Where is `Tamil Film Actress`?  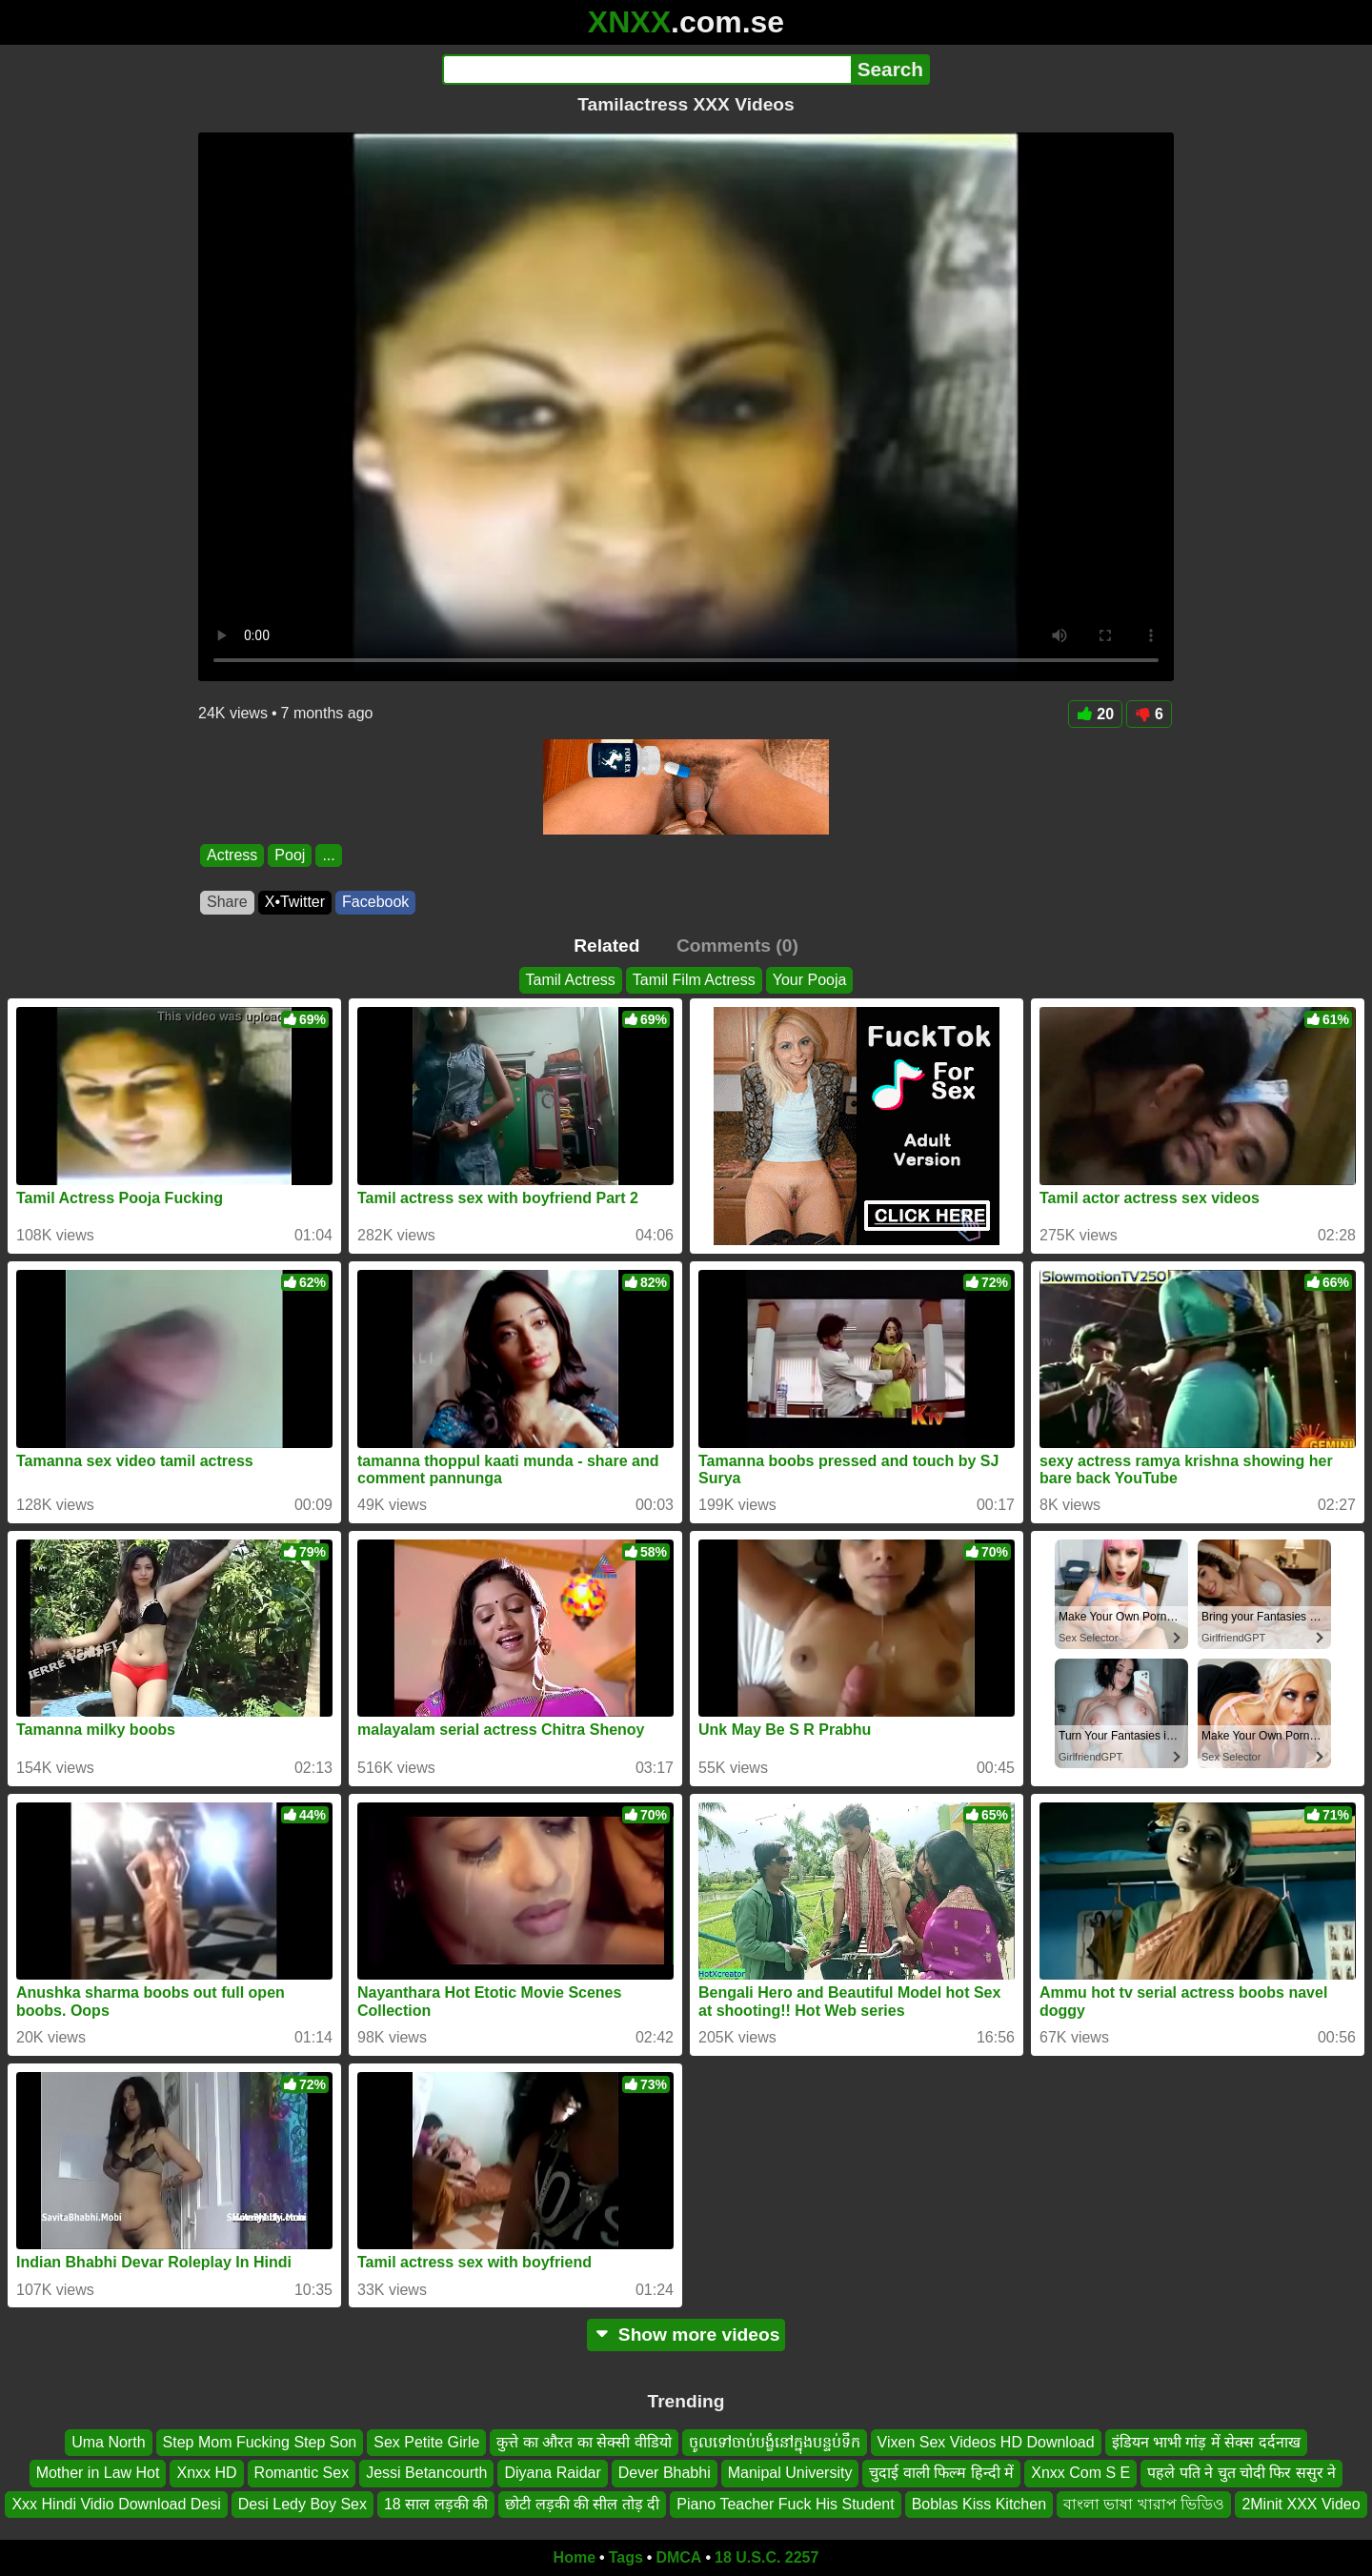
Tamil Film Actress is located at coordinates (694, 980).